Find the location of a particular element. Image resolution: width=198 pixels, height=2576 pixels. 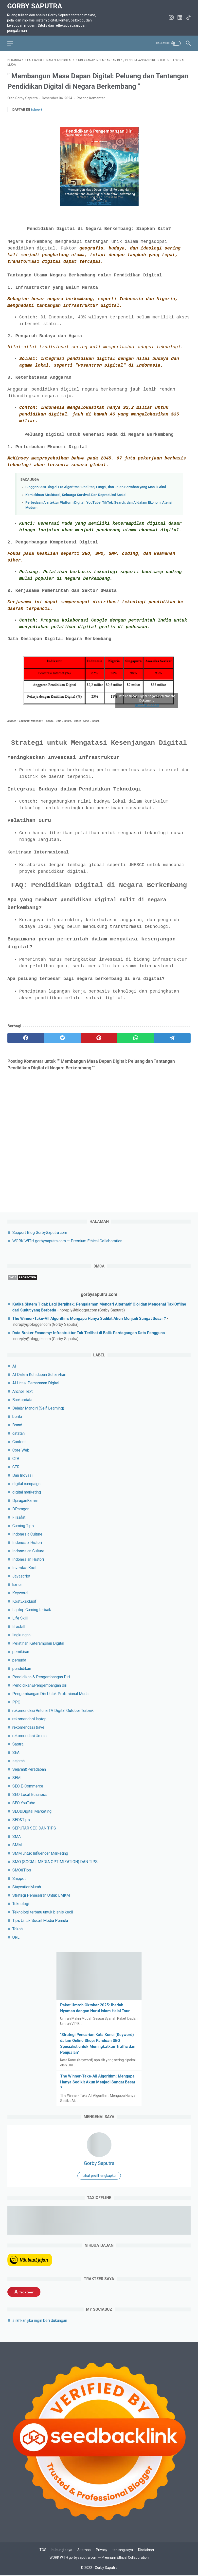

Pendidikan & Pengembangan Diri is located at coordinates (41, 1677).